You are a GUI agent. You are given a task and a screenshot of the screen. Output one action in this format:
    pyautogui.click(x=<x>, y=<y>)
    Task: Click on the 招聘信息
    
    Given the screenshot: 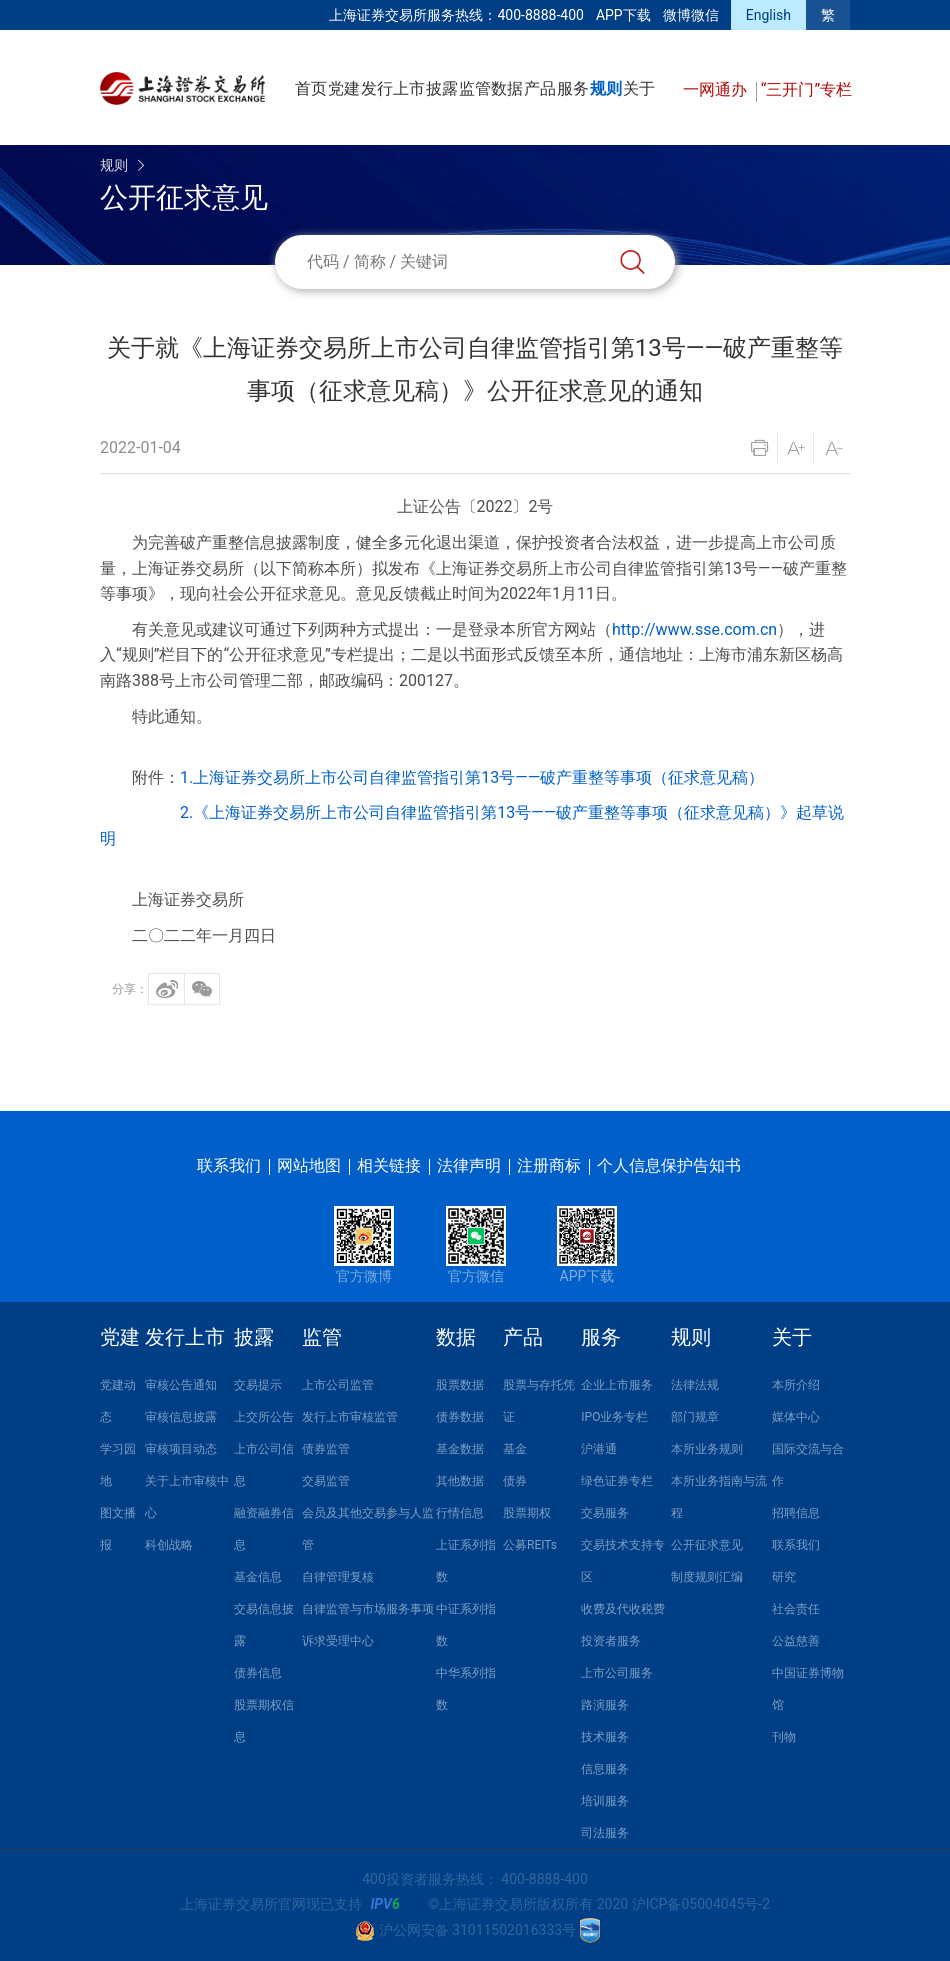 What is the action you would take?
    pyautogui.click(x=796, y=1513)
    